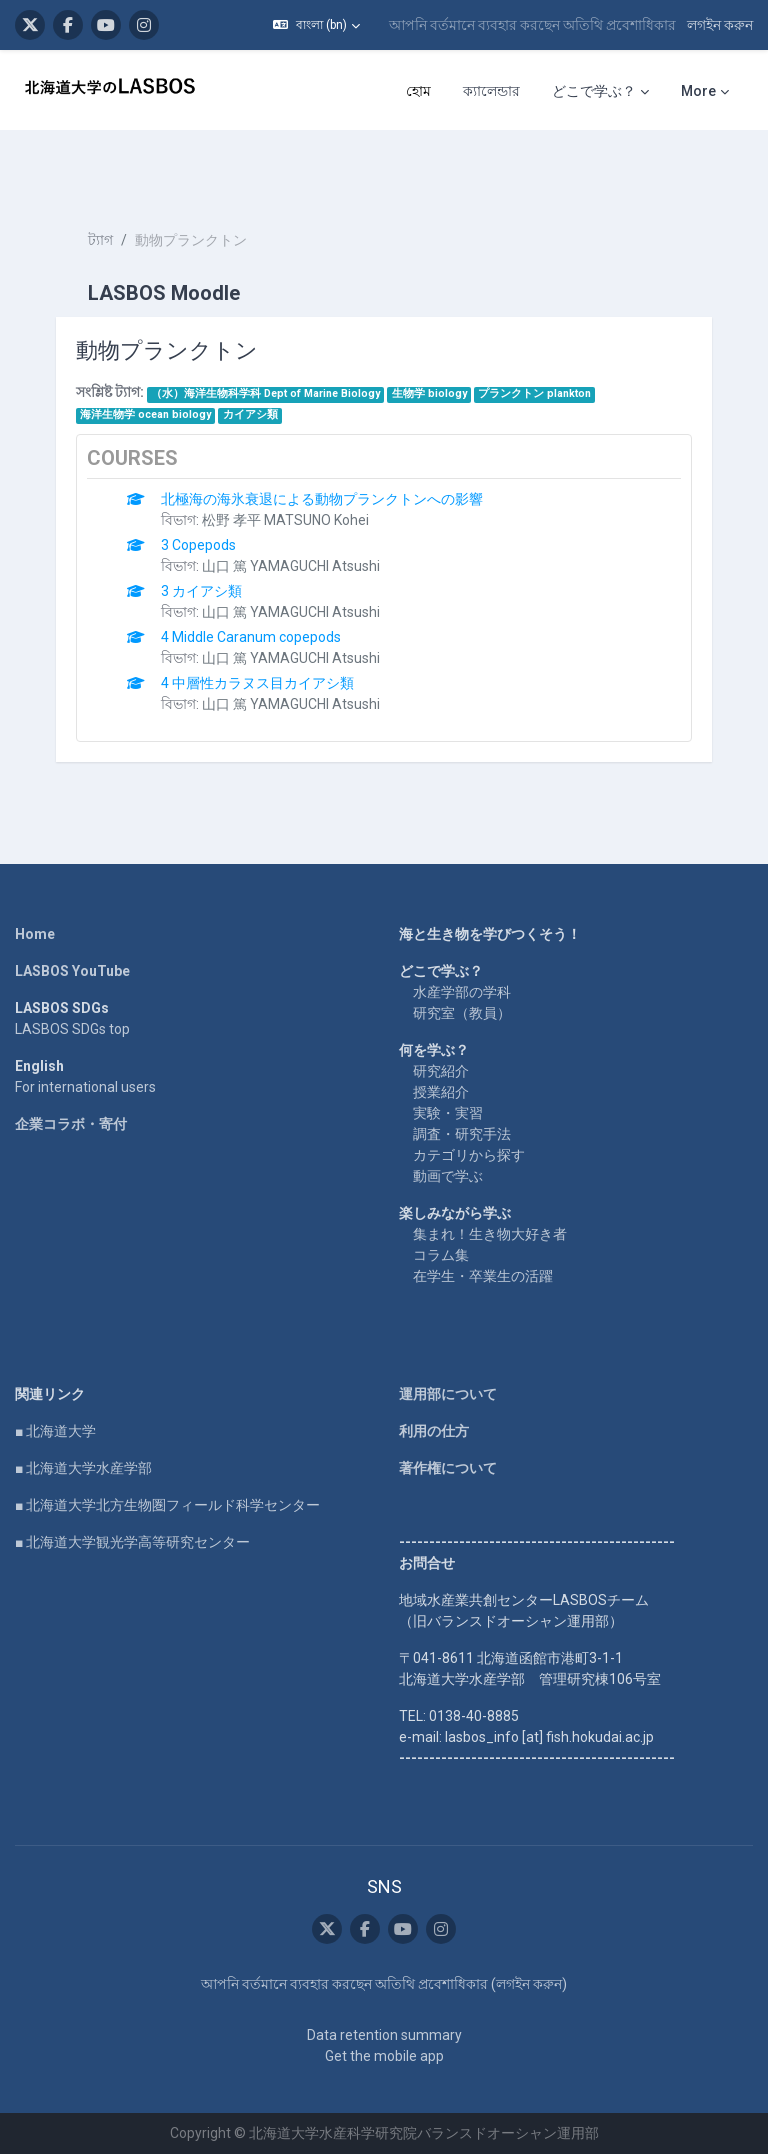 The image size is (768, 2154). I want to click on ক্যালেন্ডার [menuitem], so click(491, 91).